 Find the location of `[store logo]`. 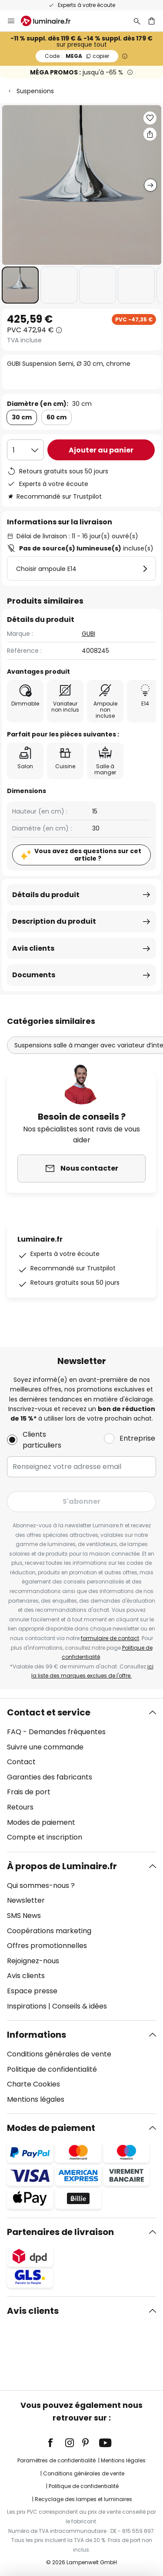

[store logo] is located at coordinates (51, 20).